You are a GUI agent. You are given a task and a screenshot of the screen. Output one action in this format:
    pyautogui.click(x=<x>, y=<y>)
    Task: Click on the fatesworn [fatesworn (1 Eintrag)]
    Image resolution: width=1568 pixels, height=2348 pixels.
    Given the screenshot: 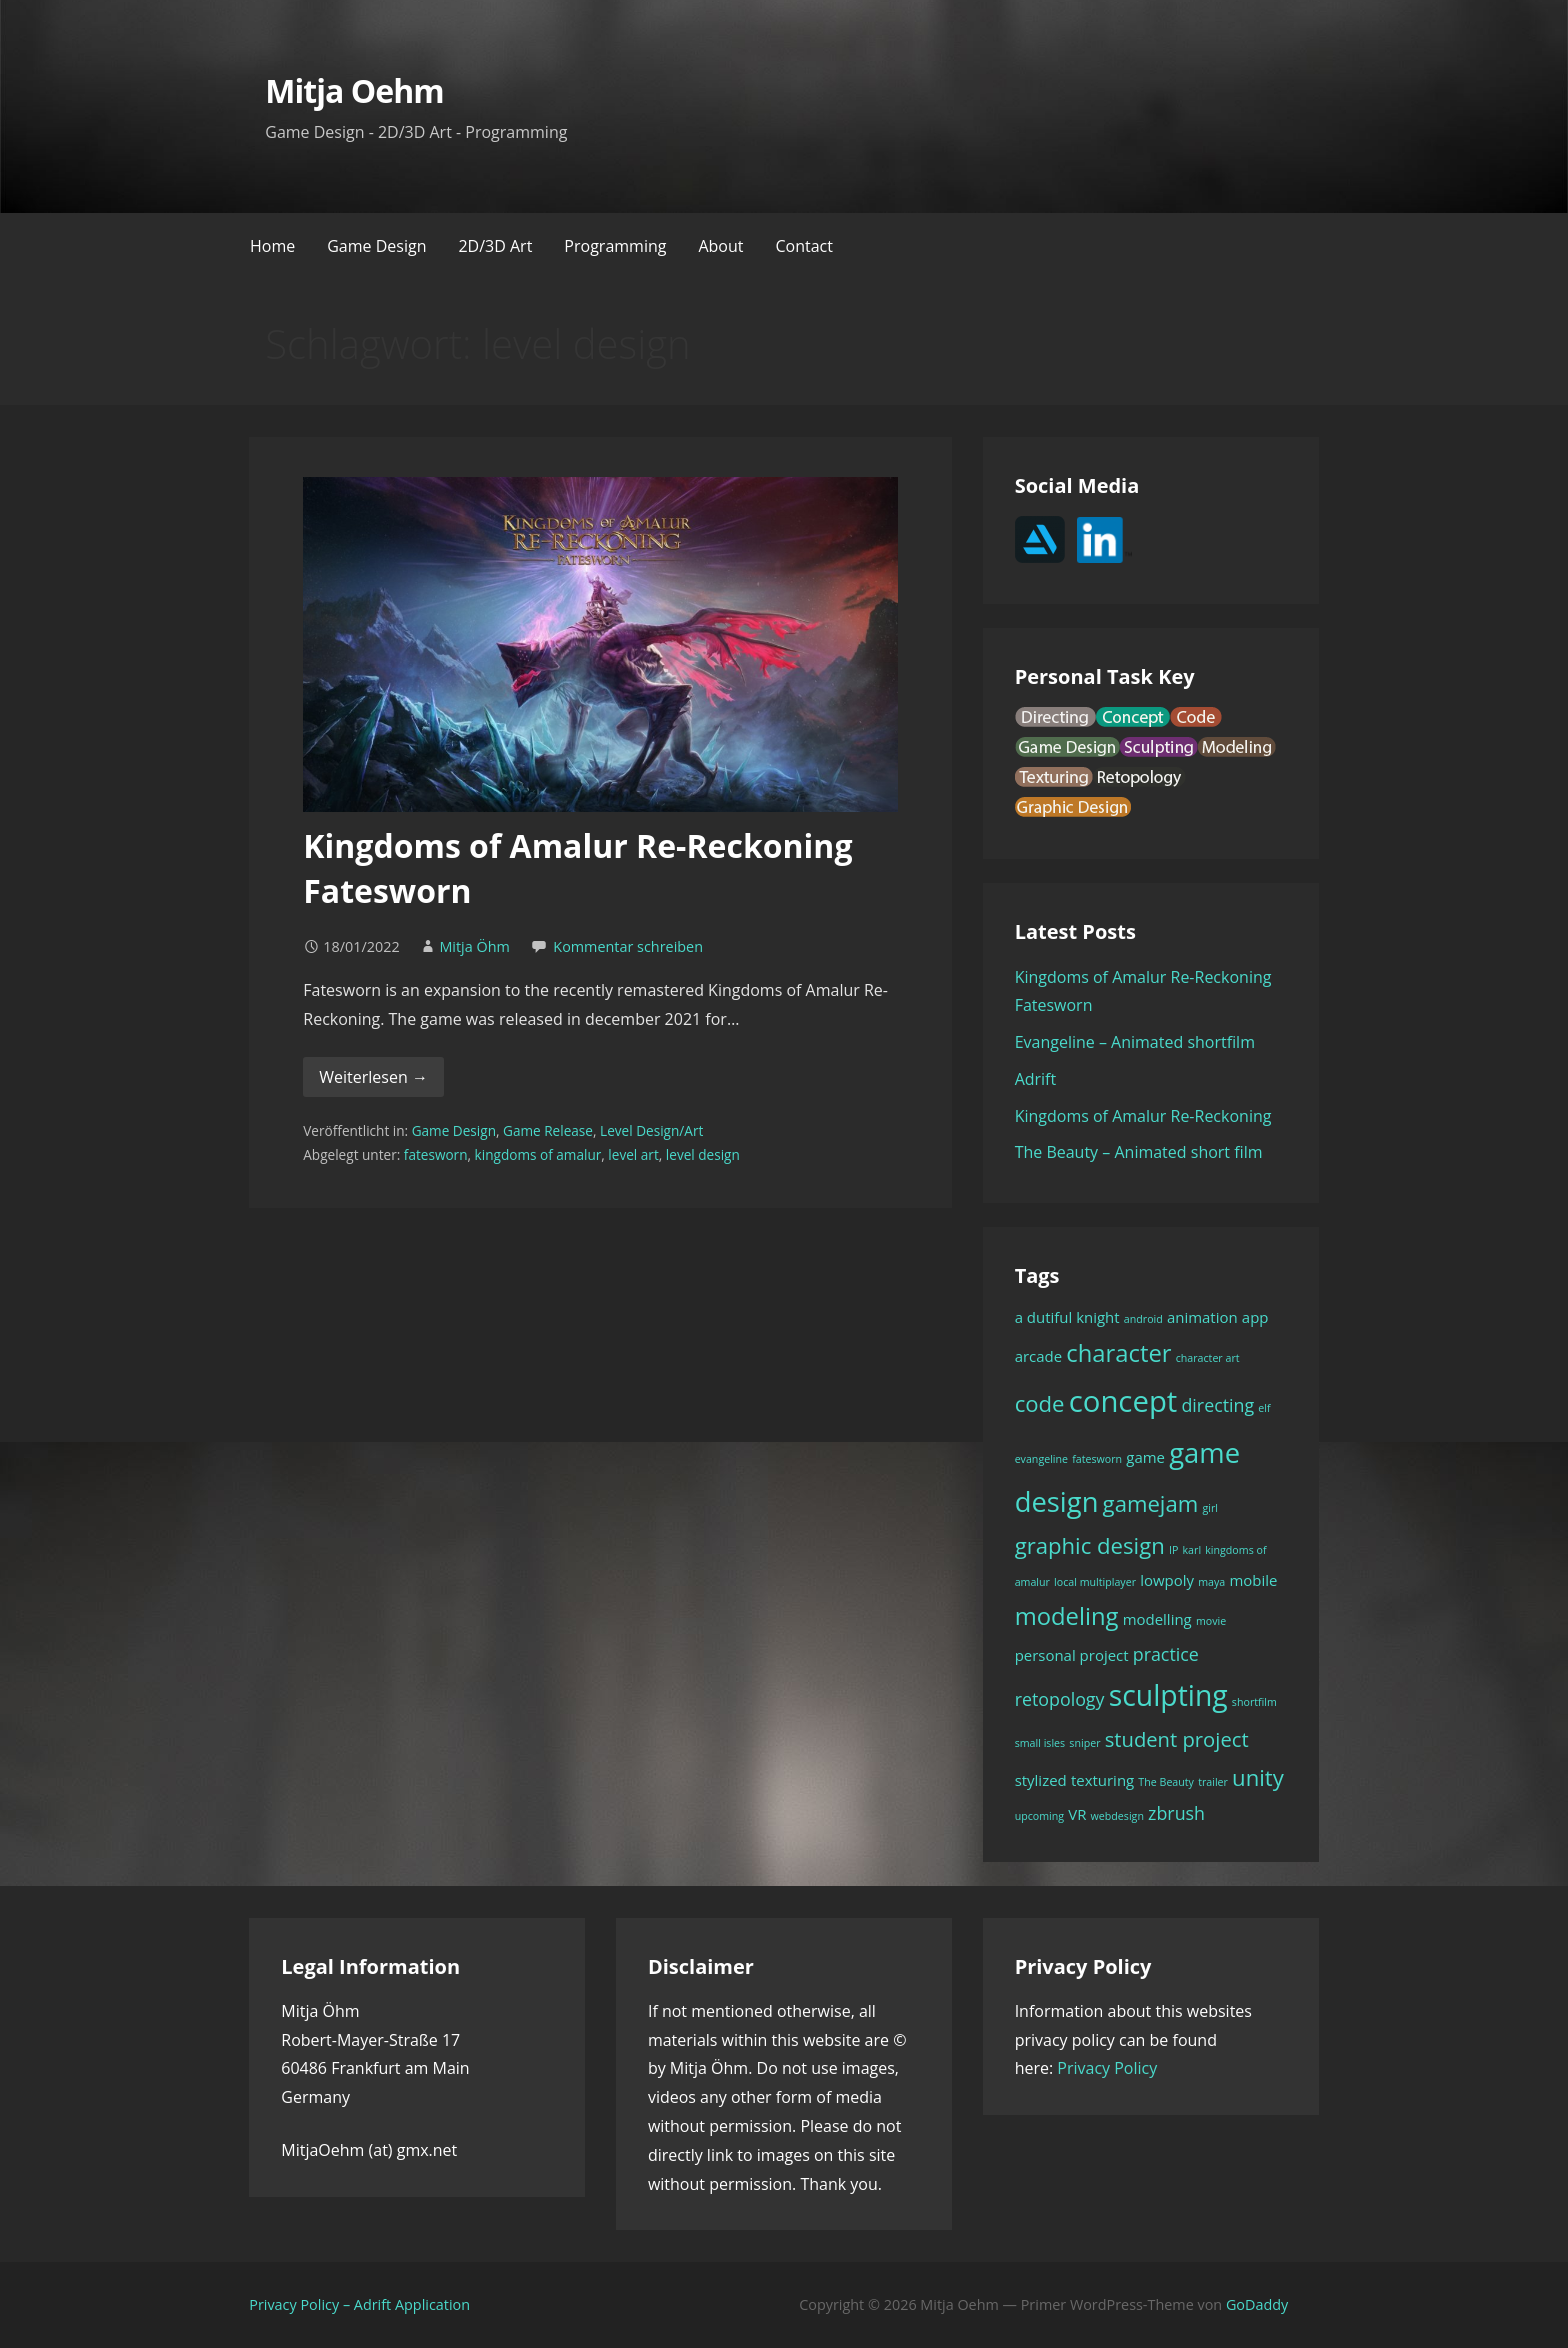 What is the action you would take?
    pyautogui.click(x=1097, y=1459)
    